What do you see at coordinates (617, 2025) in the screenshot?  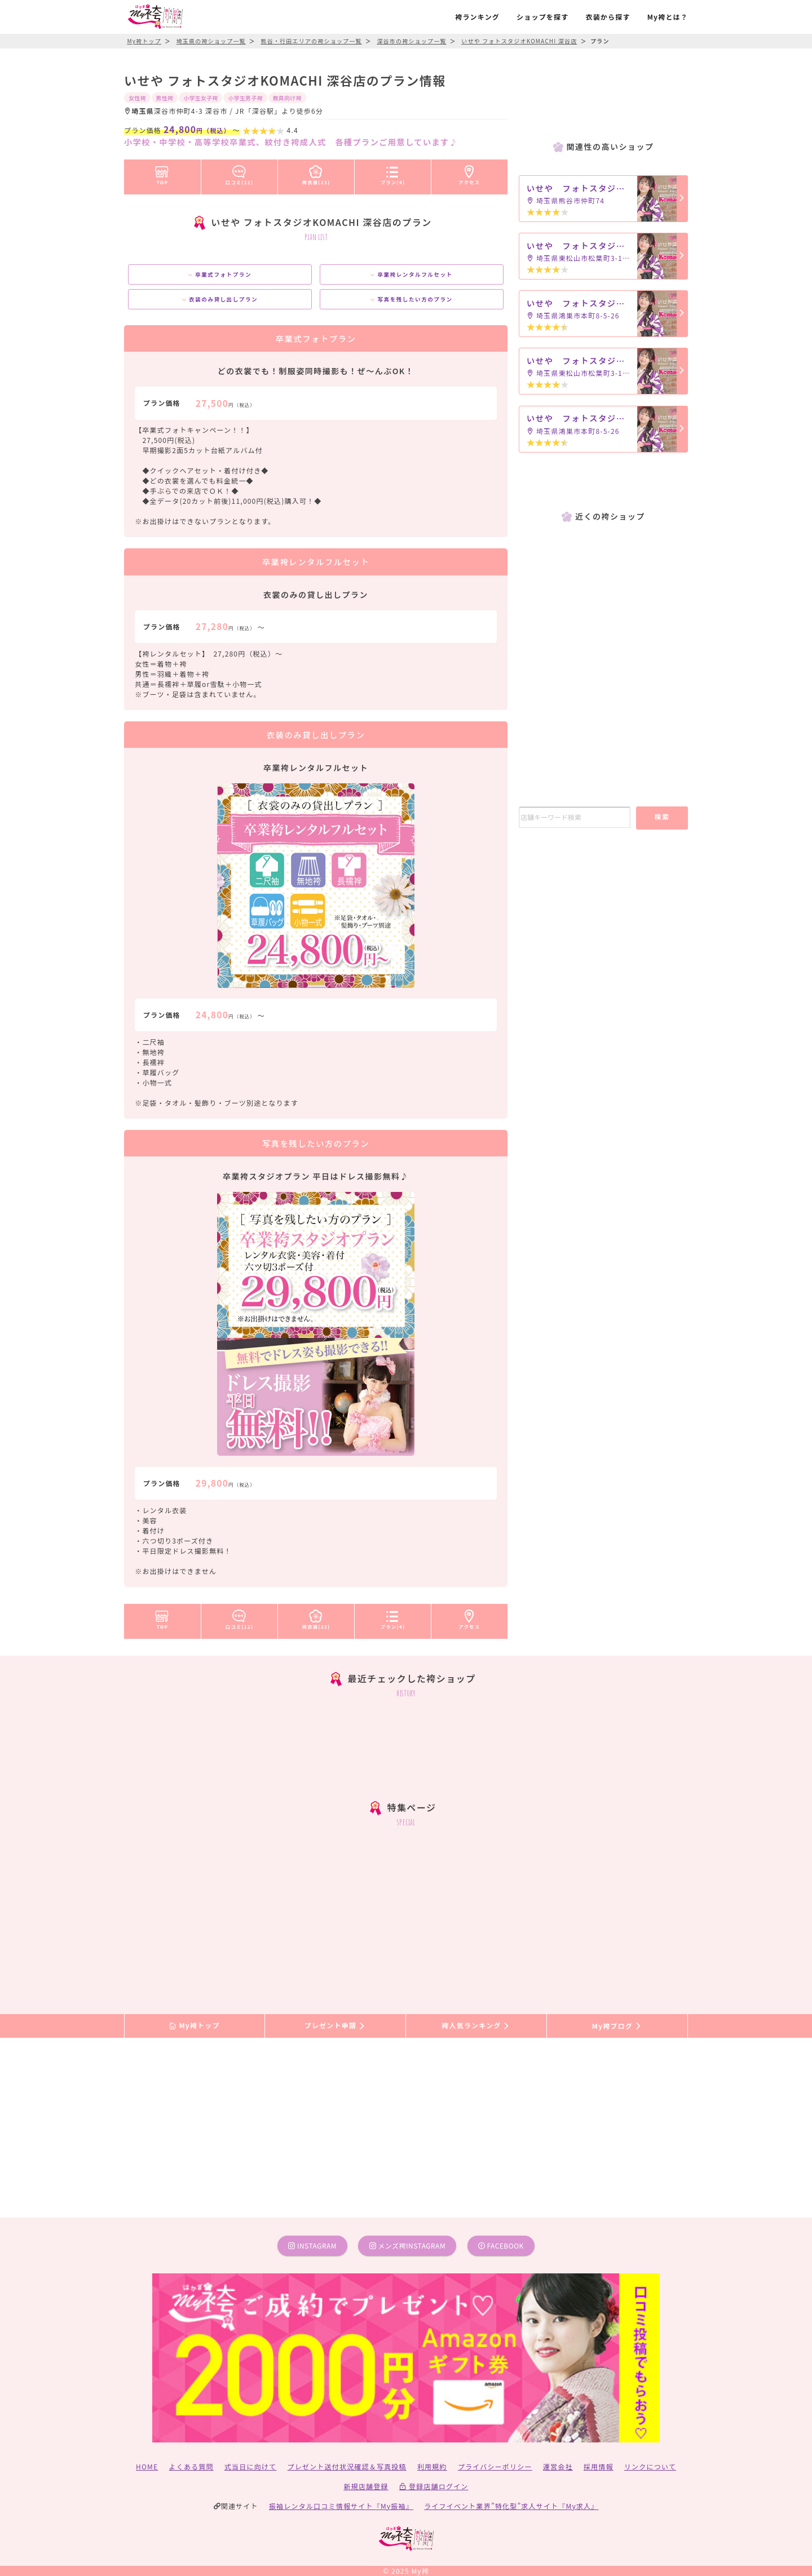 I see `My袴ブログ` at bounding box center [617, 2025].